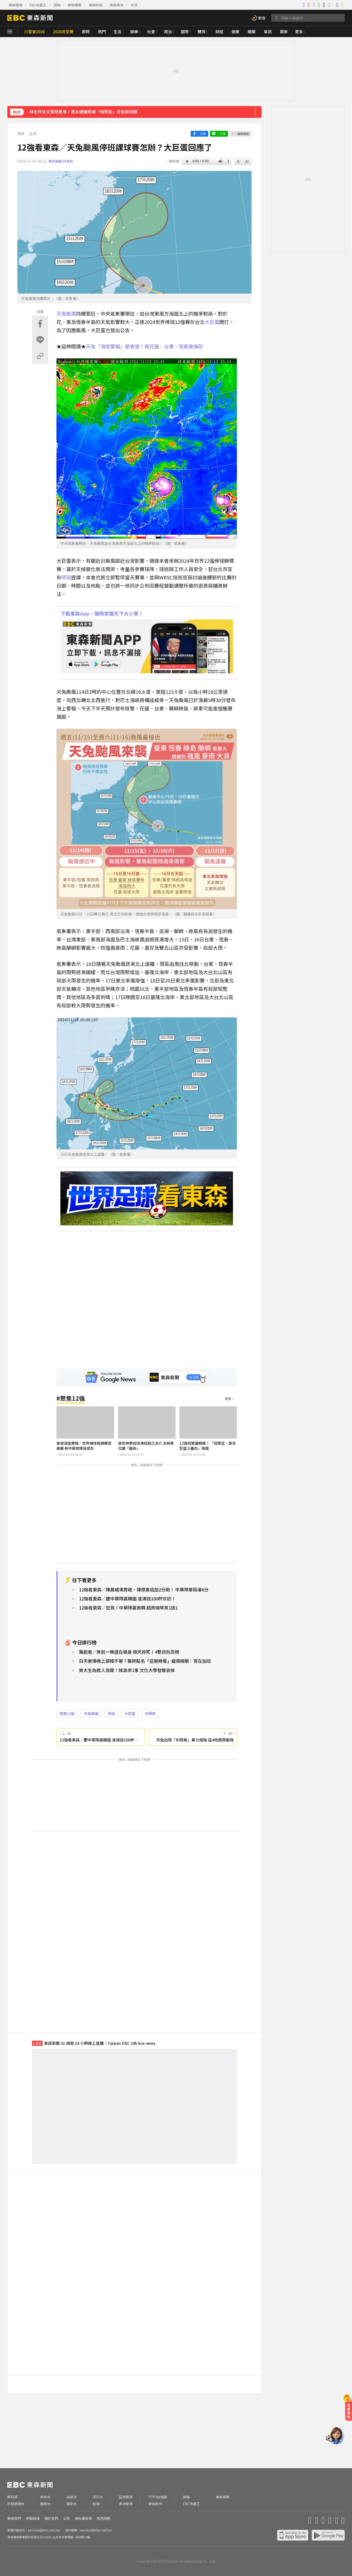  What do you see at coordinates (145, 1661) in the screenshot?
I see `白天累爆晚上卻睡不著？醫師點名「這類晚餐」最傷睡眠：胃在加班` at bounding box center [145, 1661].